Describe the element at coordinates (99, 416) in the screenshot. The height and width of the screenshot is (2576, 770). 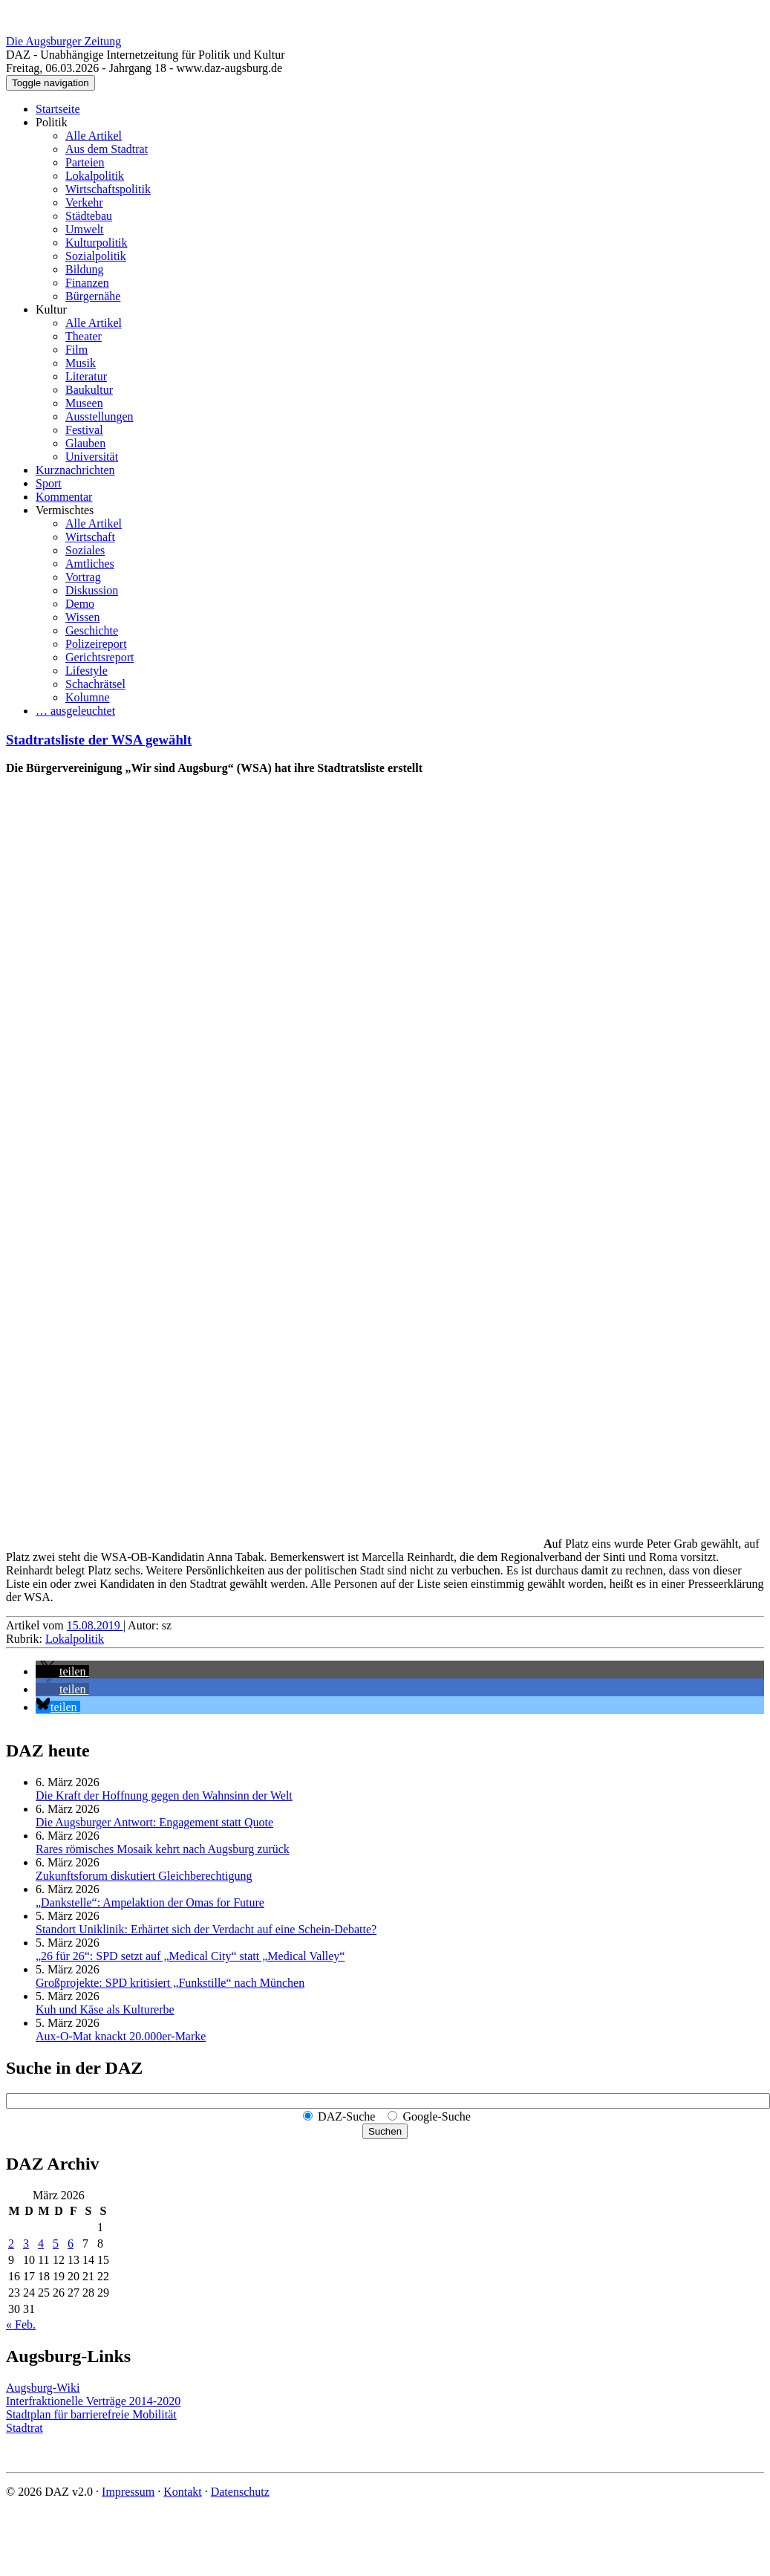
I see `Ausstellungen` at that location.